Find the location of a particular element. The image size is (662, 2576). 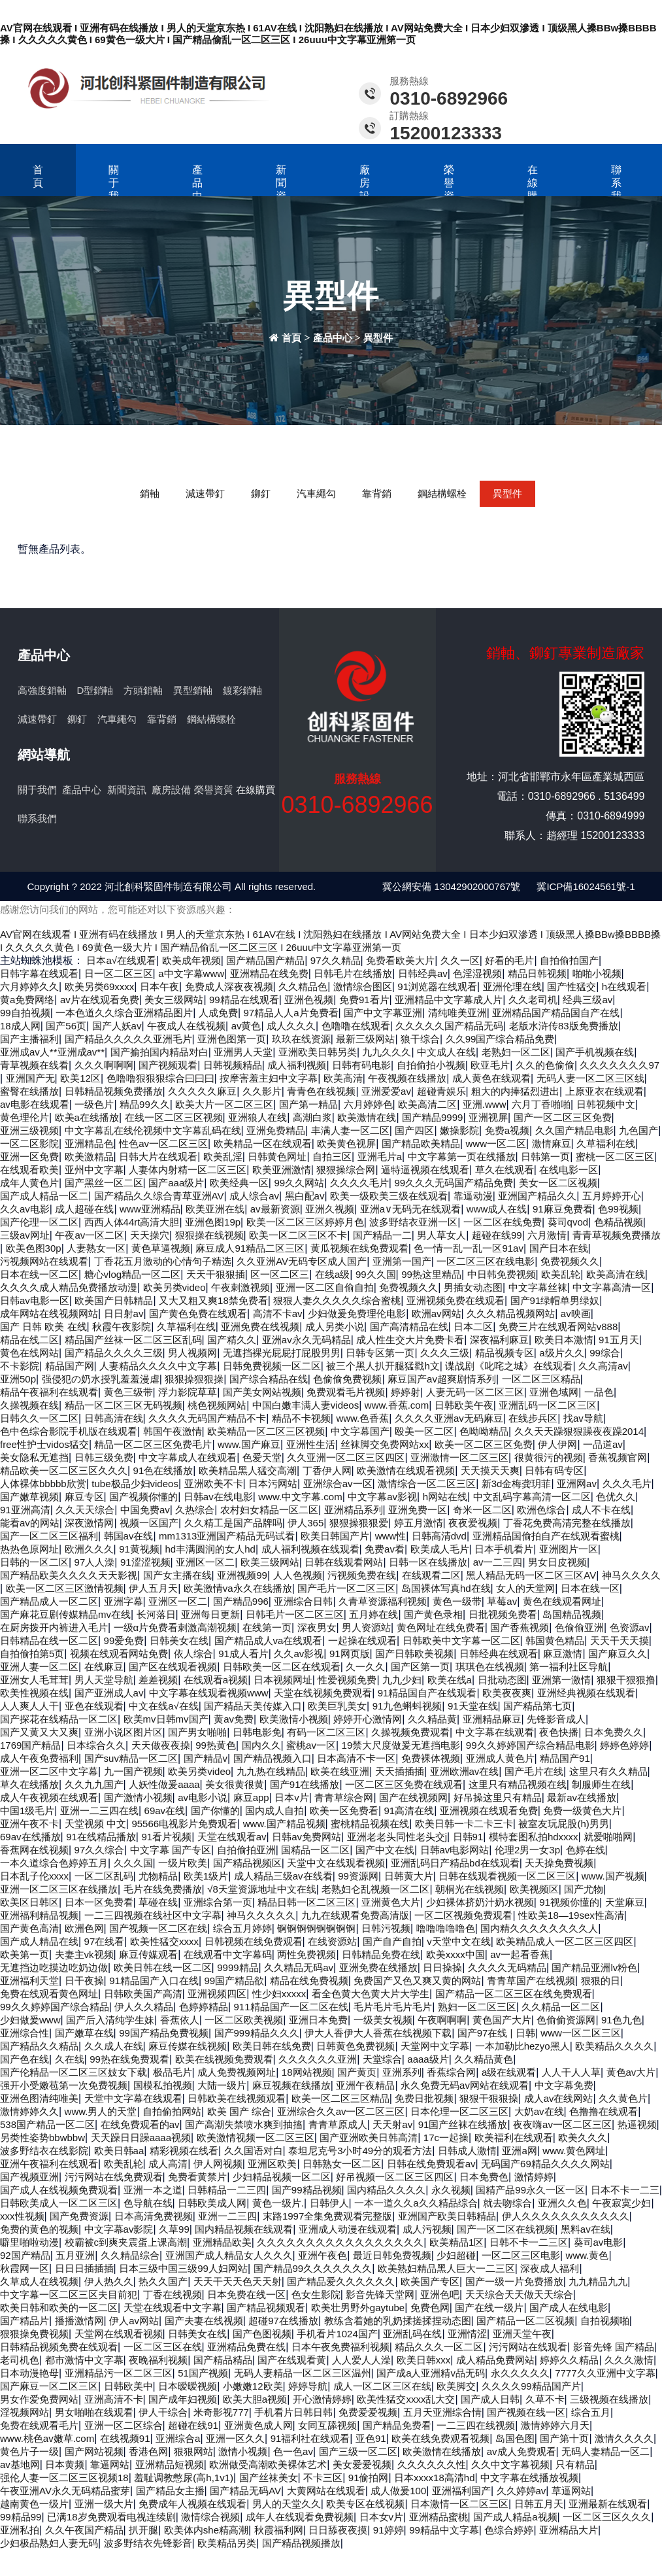

狠狠操免费视频 is located at coordinates (34, 2333).